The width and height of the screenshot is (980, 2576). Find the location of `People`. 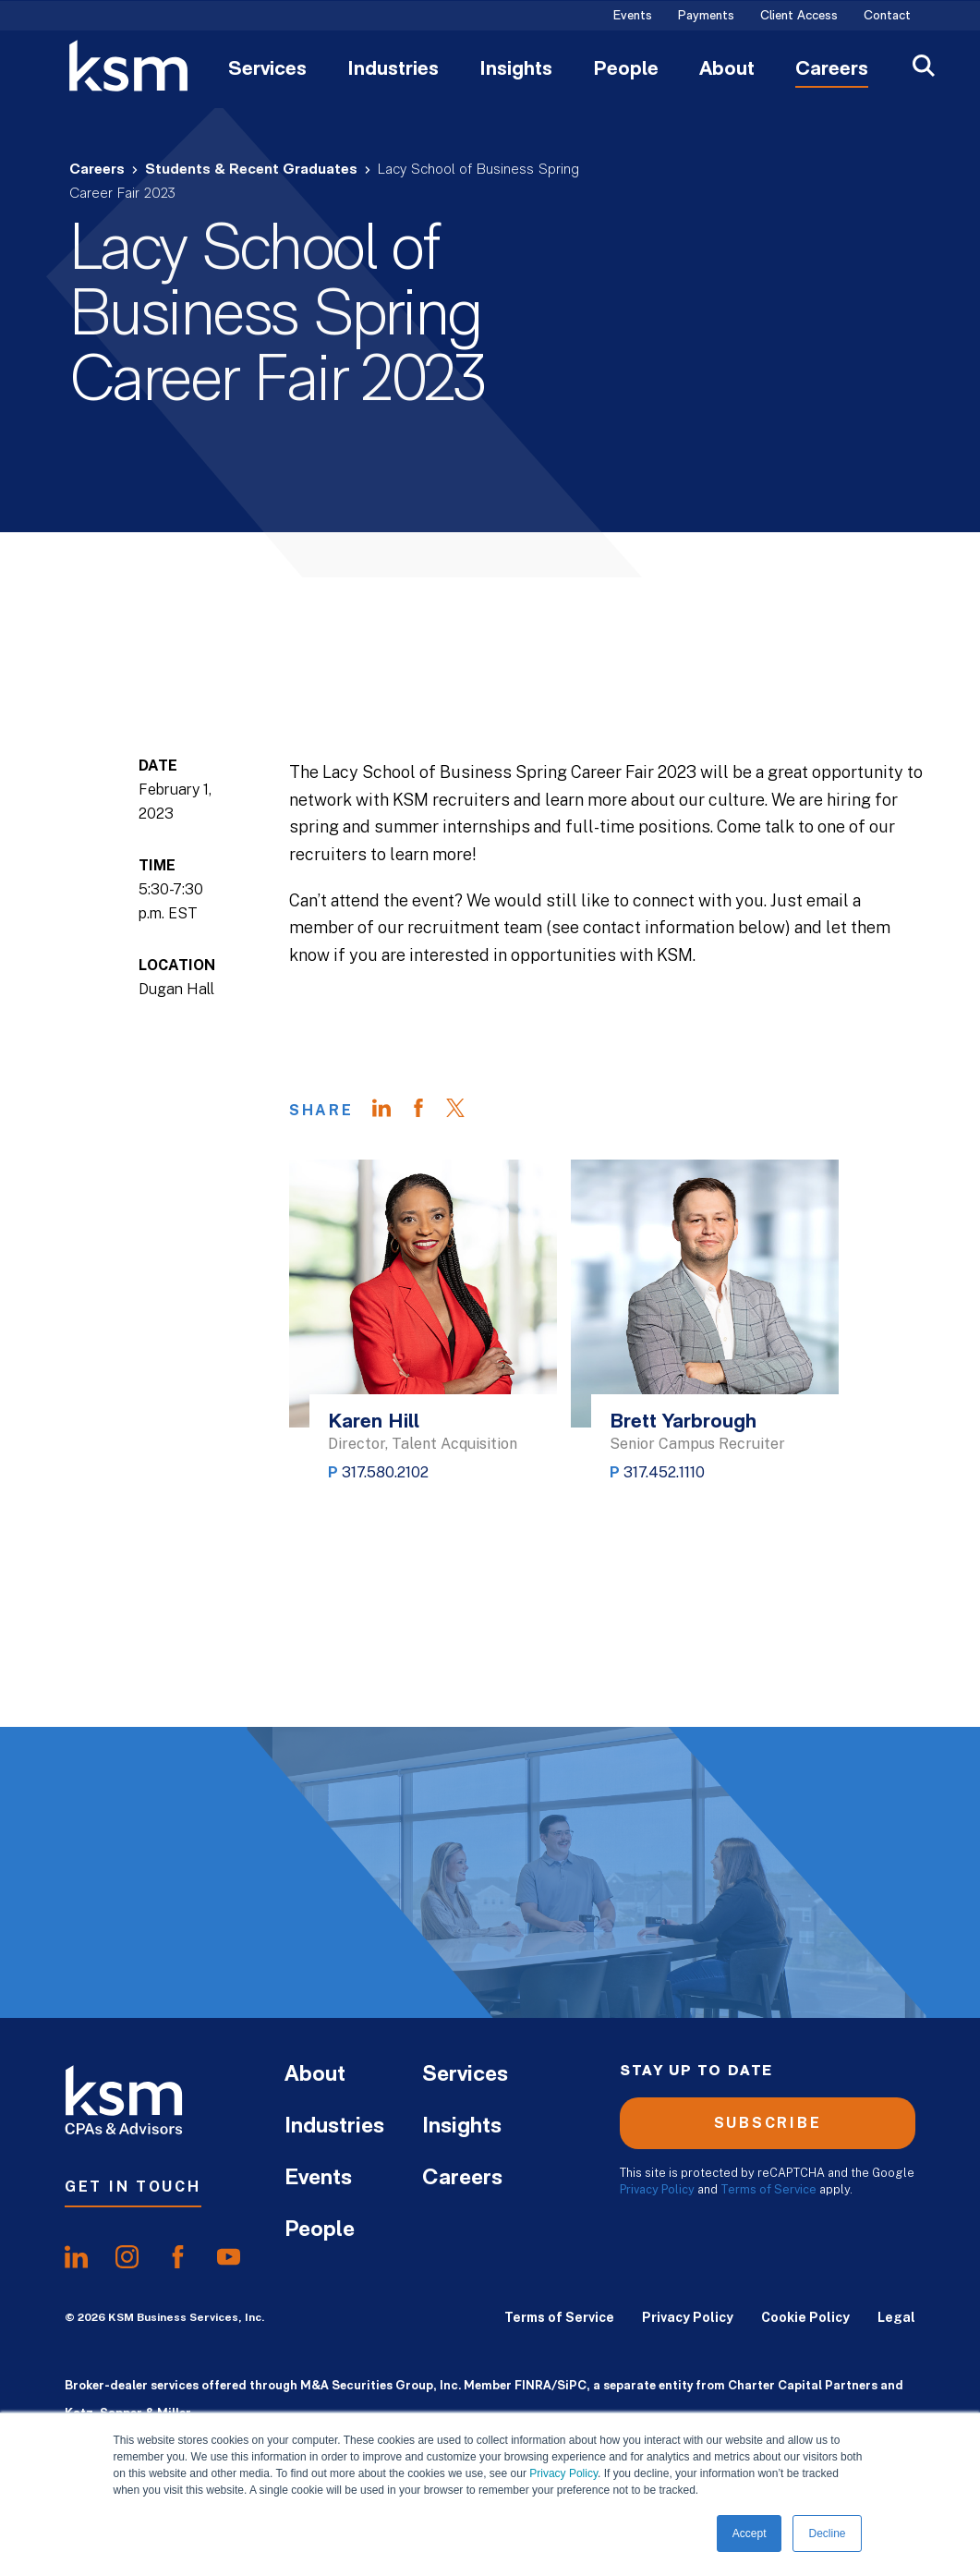

People is located at coordinates (626, 70).